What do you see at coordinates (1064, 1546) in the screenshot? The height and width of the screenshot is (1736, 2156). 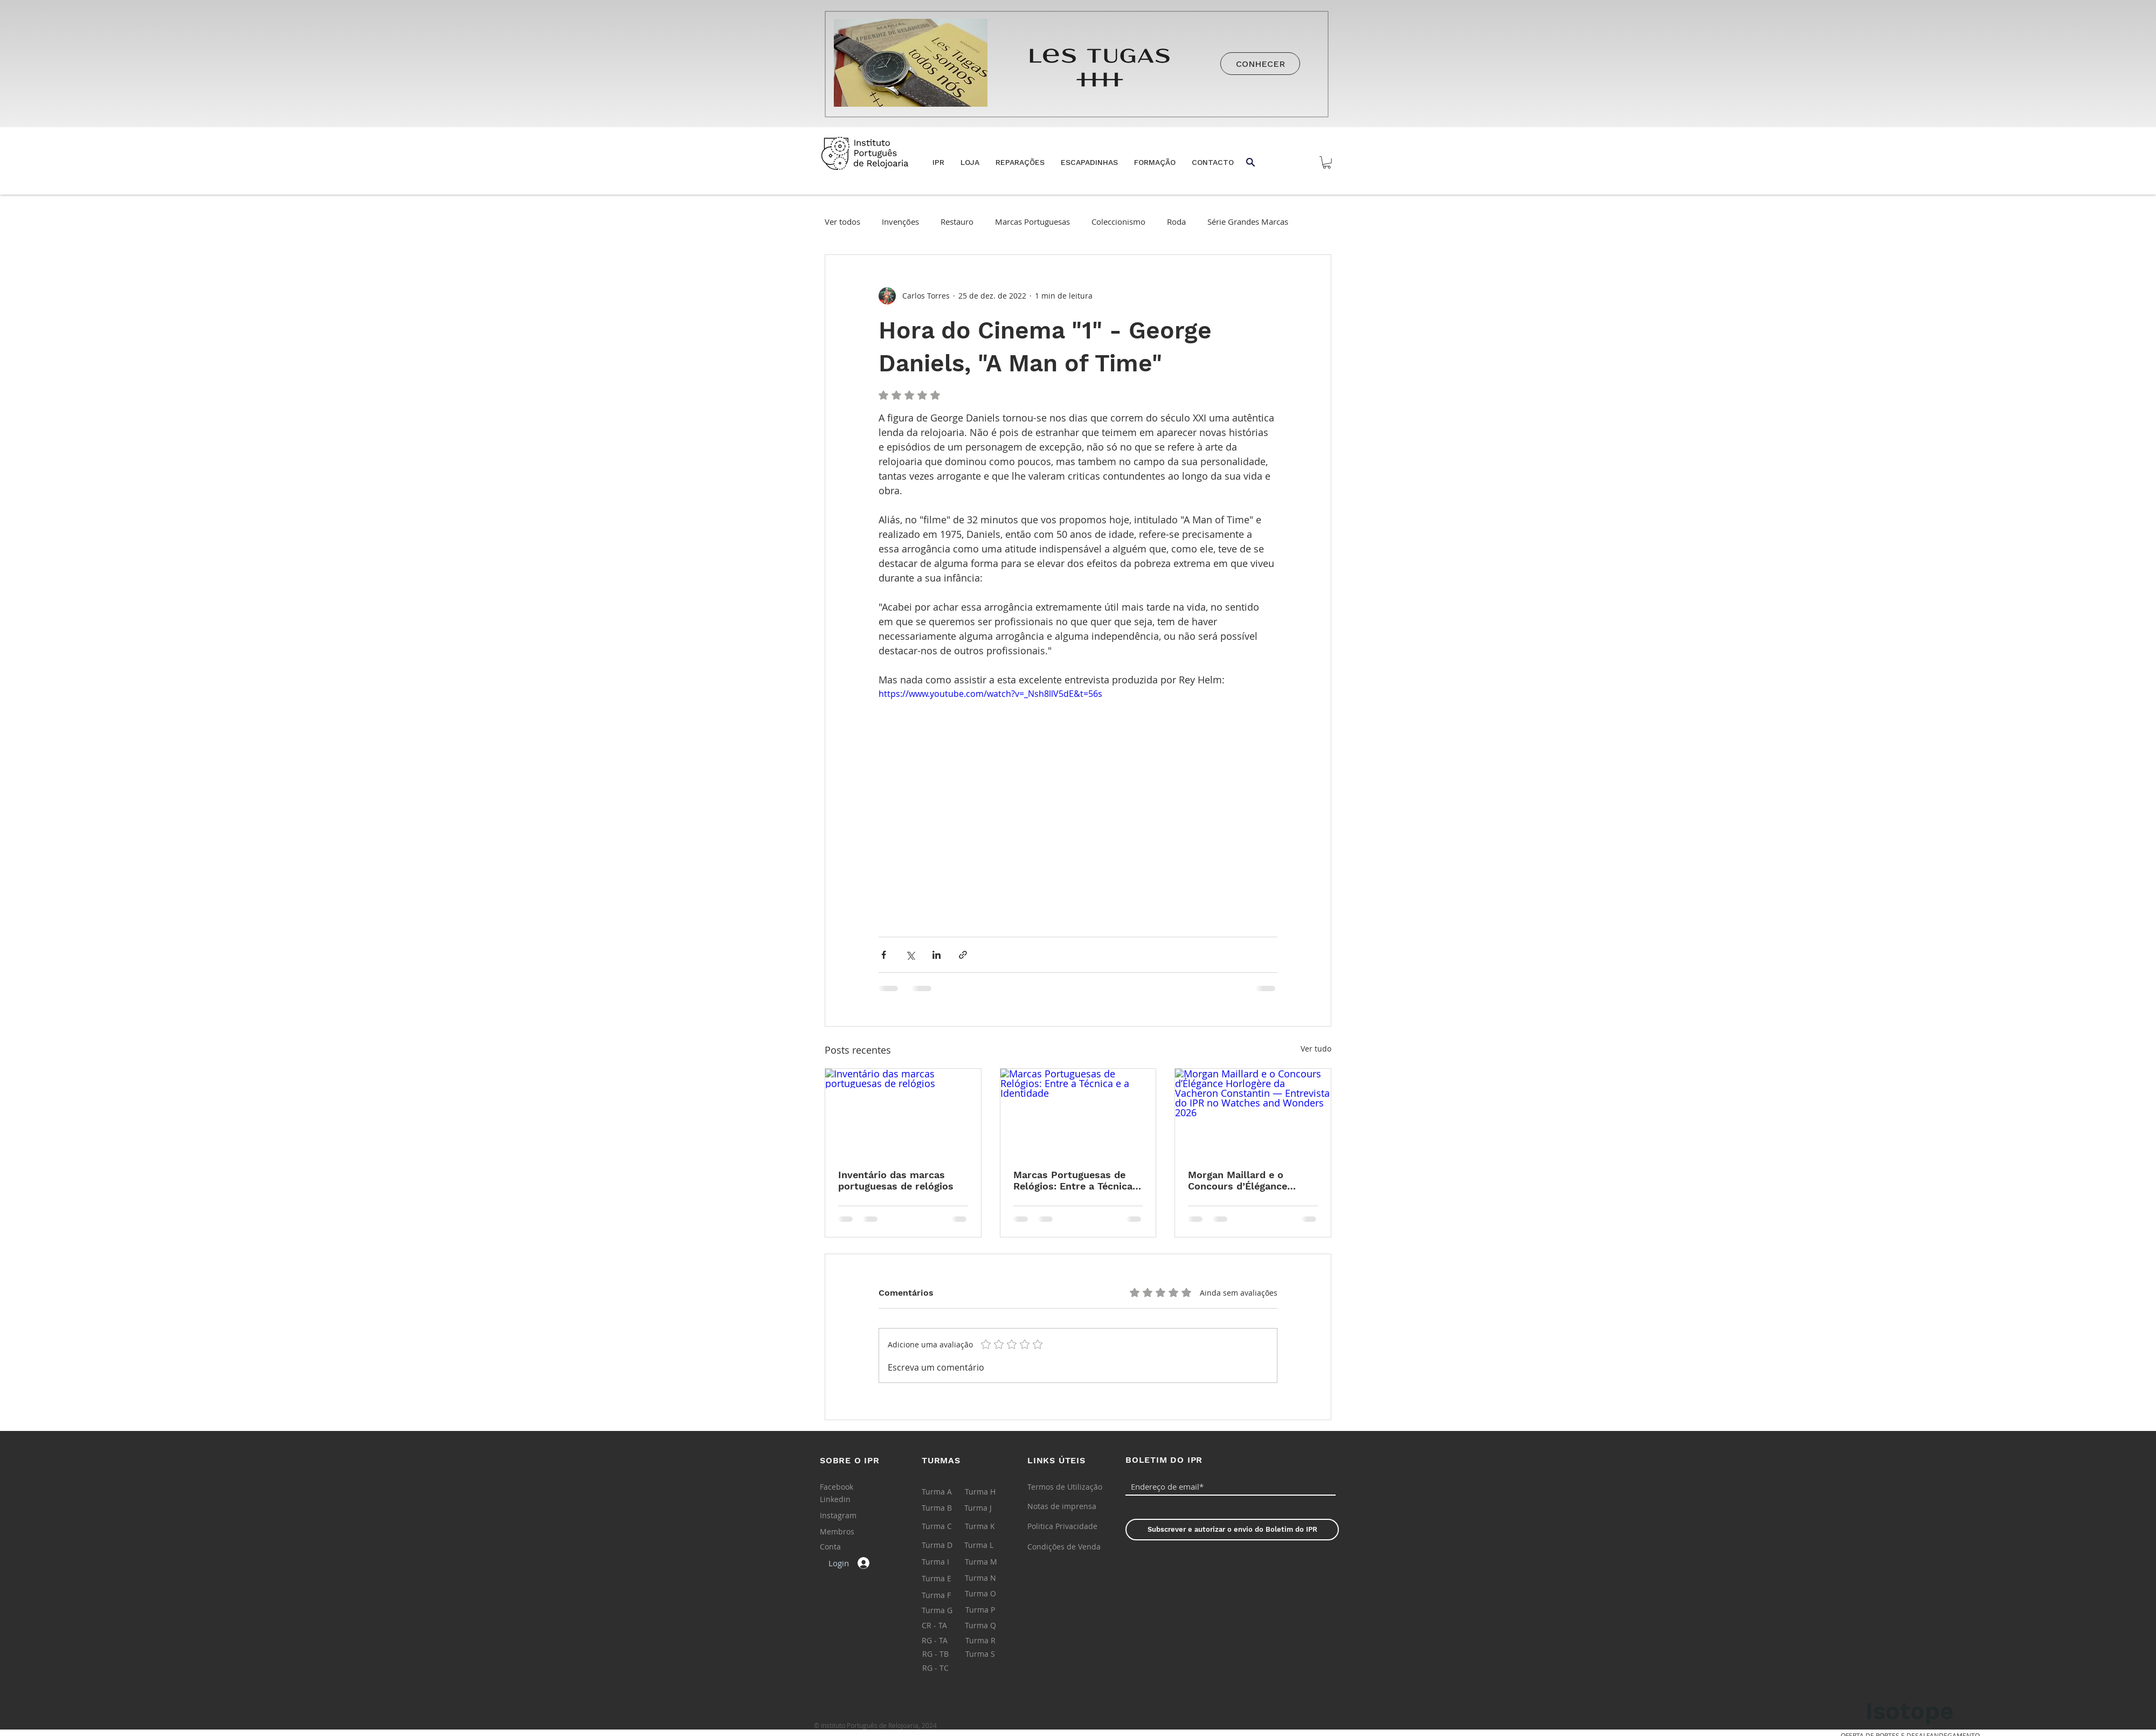 I see `[Condições de Venda]` at bounding box center [1064, 1546].